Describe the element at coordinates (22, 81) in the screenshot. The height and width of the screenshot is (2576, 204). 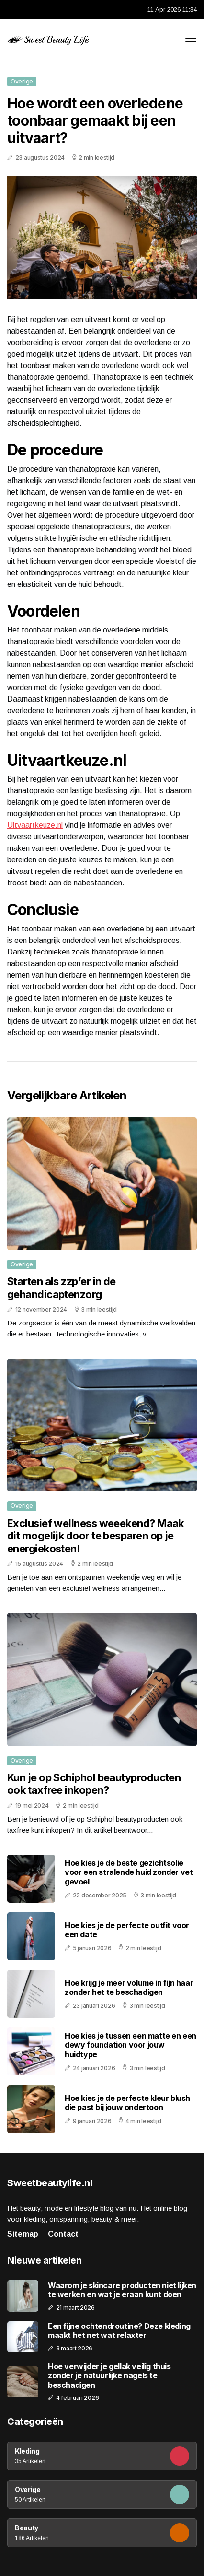
I see `Overige` at that location.